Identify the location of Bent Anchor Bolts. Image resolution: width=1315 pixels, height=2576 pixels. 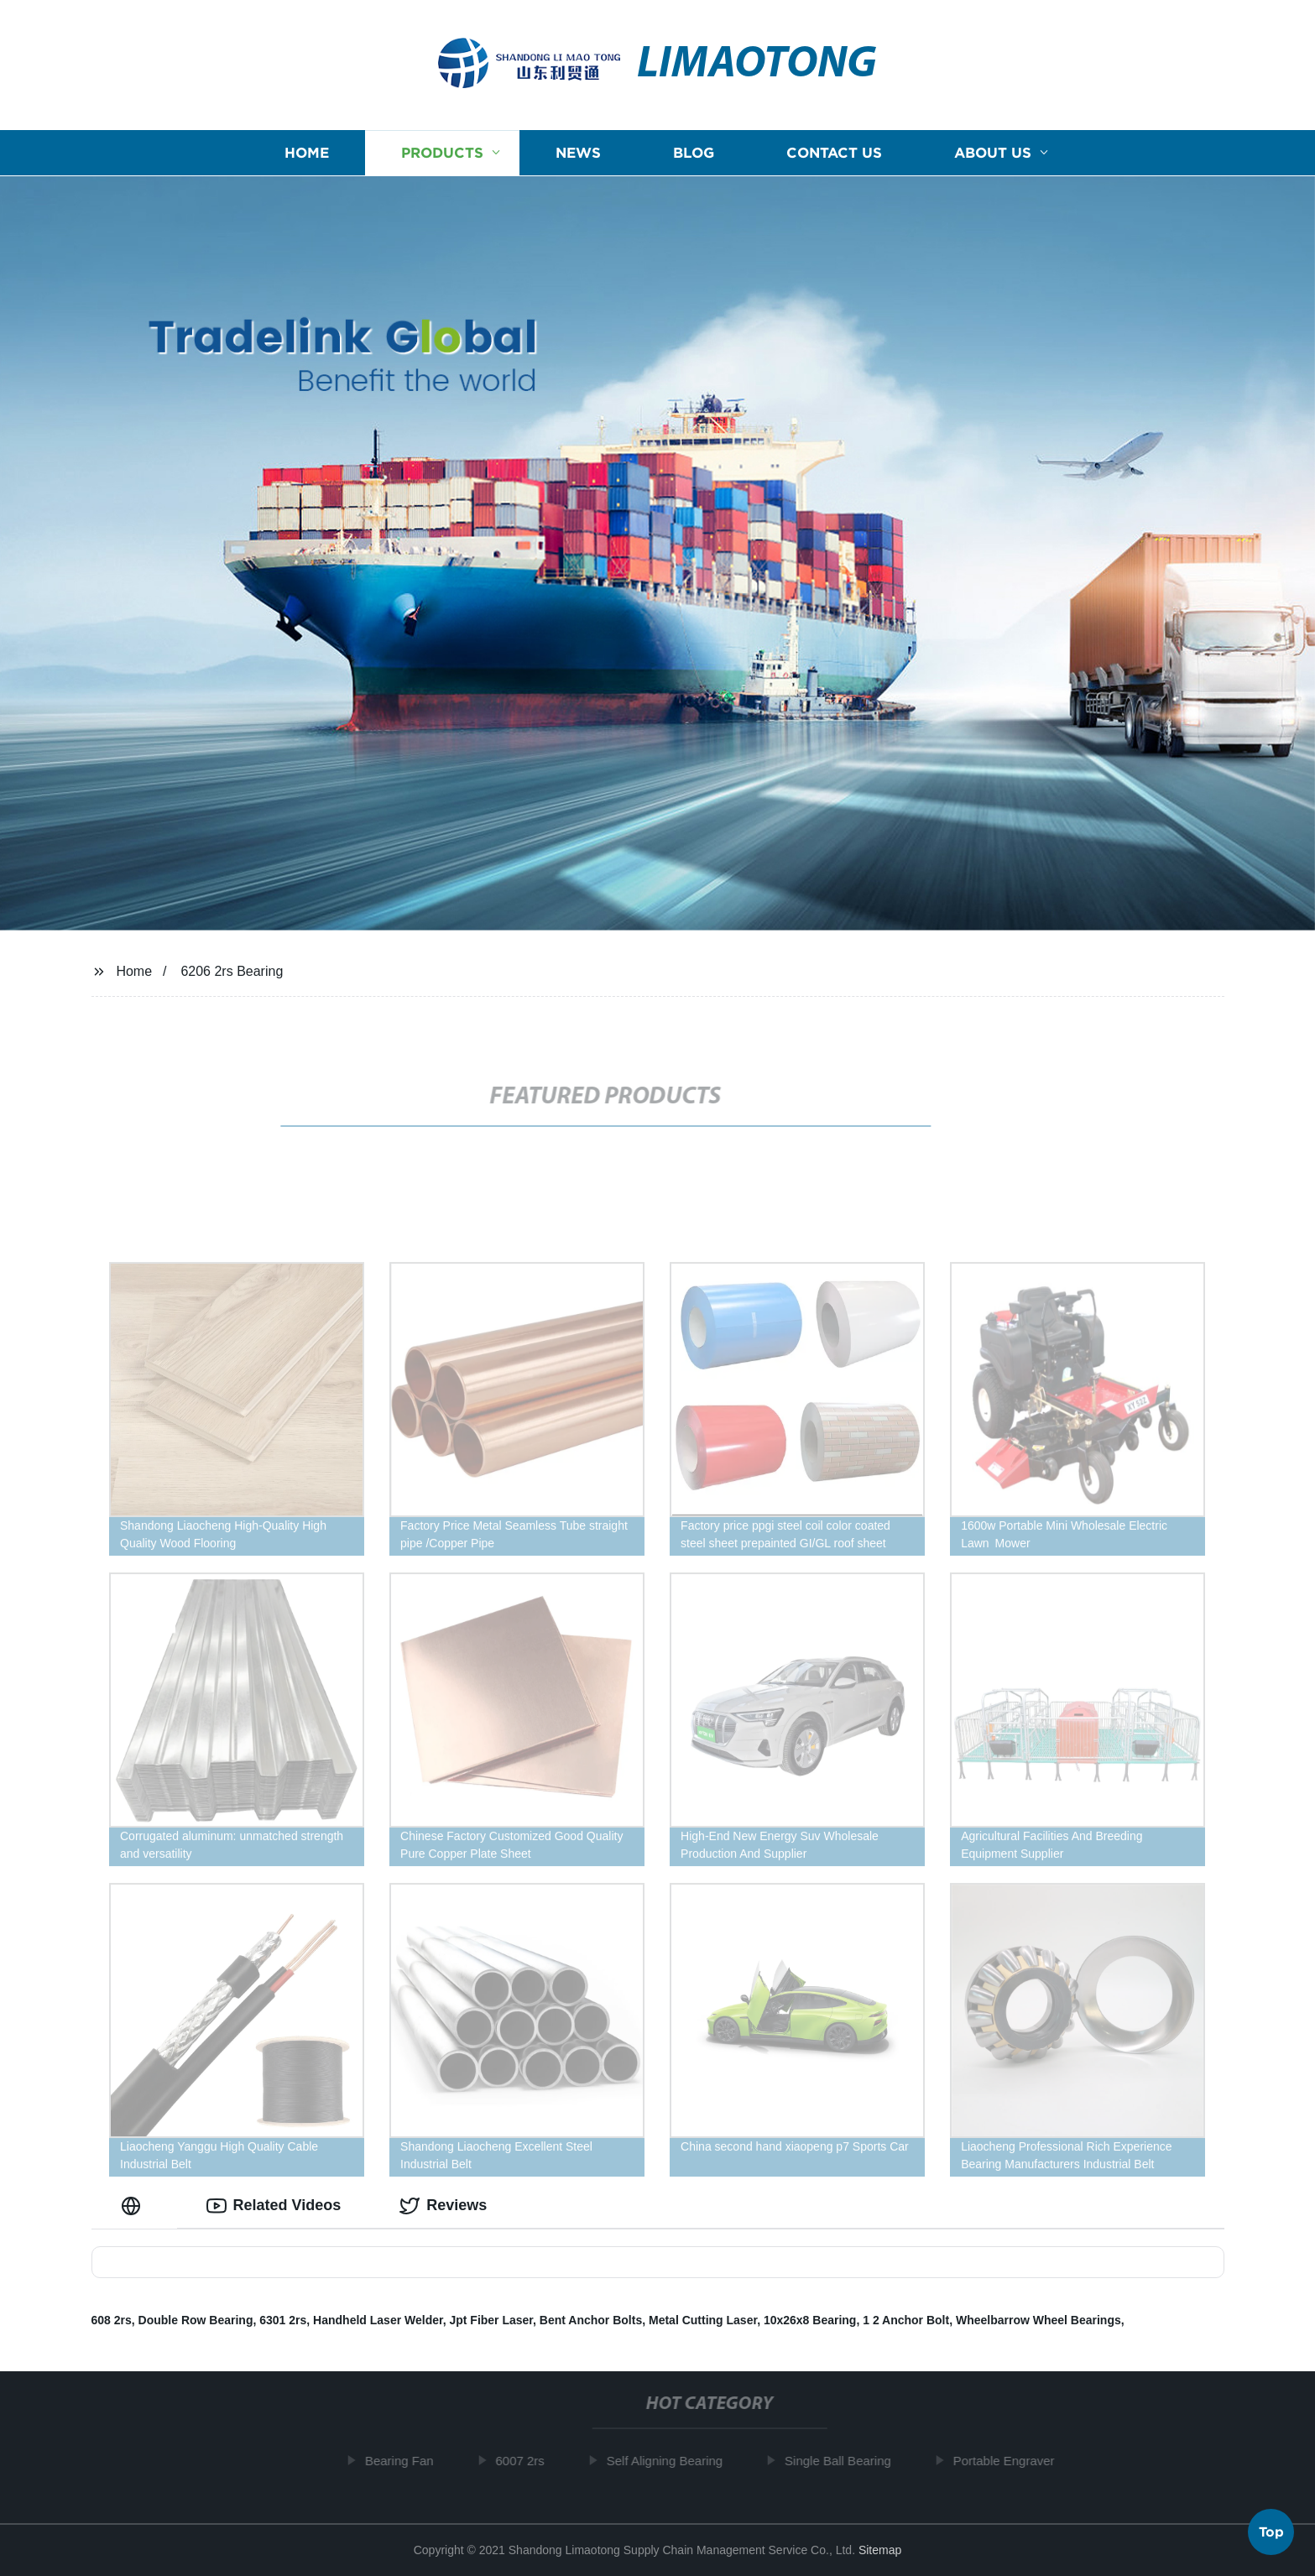
(591, 2320).